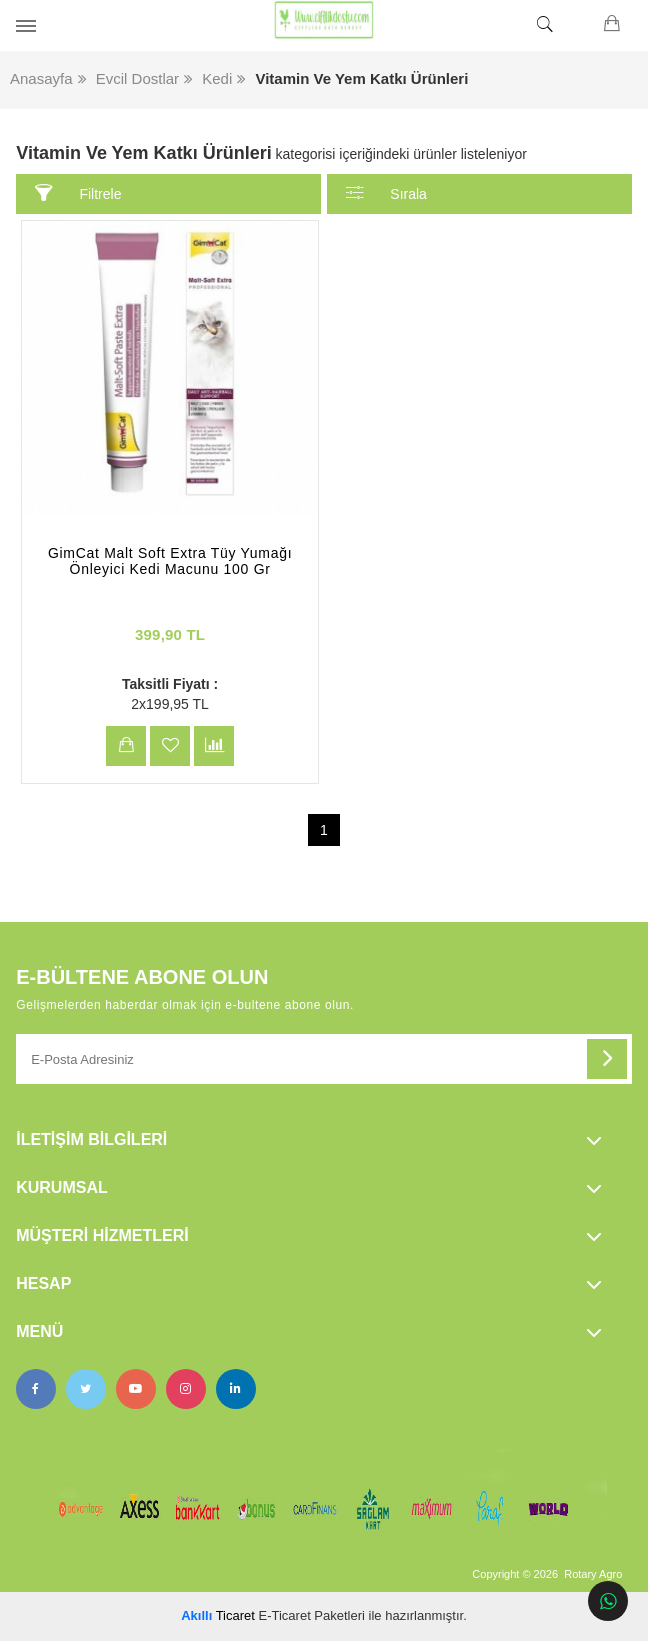  What do you see at coordinates (102, 1235) in the screenshot?
I see `Müşteri Hizmetleri` at bounding box center [102, 1235].